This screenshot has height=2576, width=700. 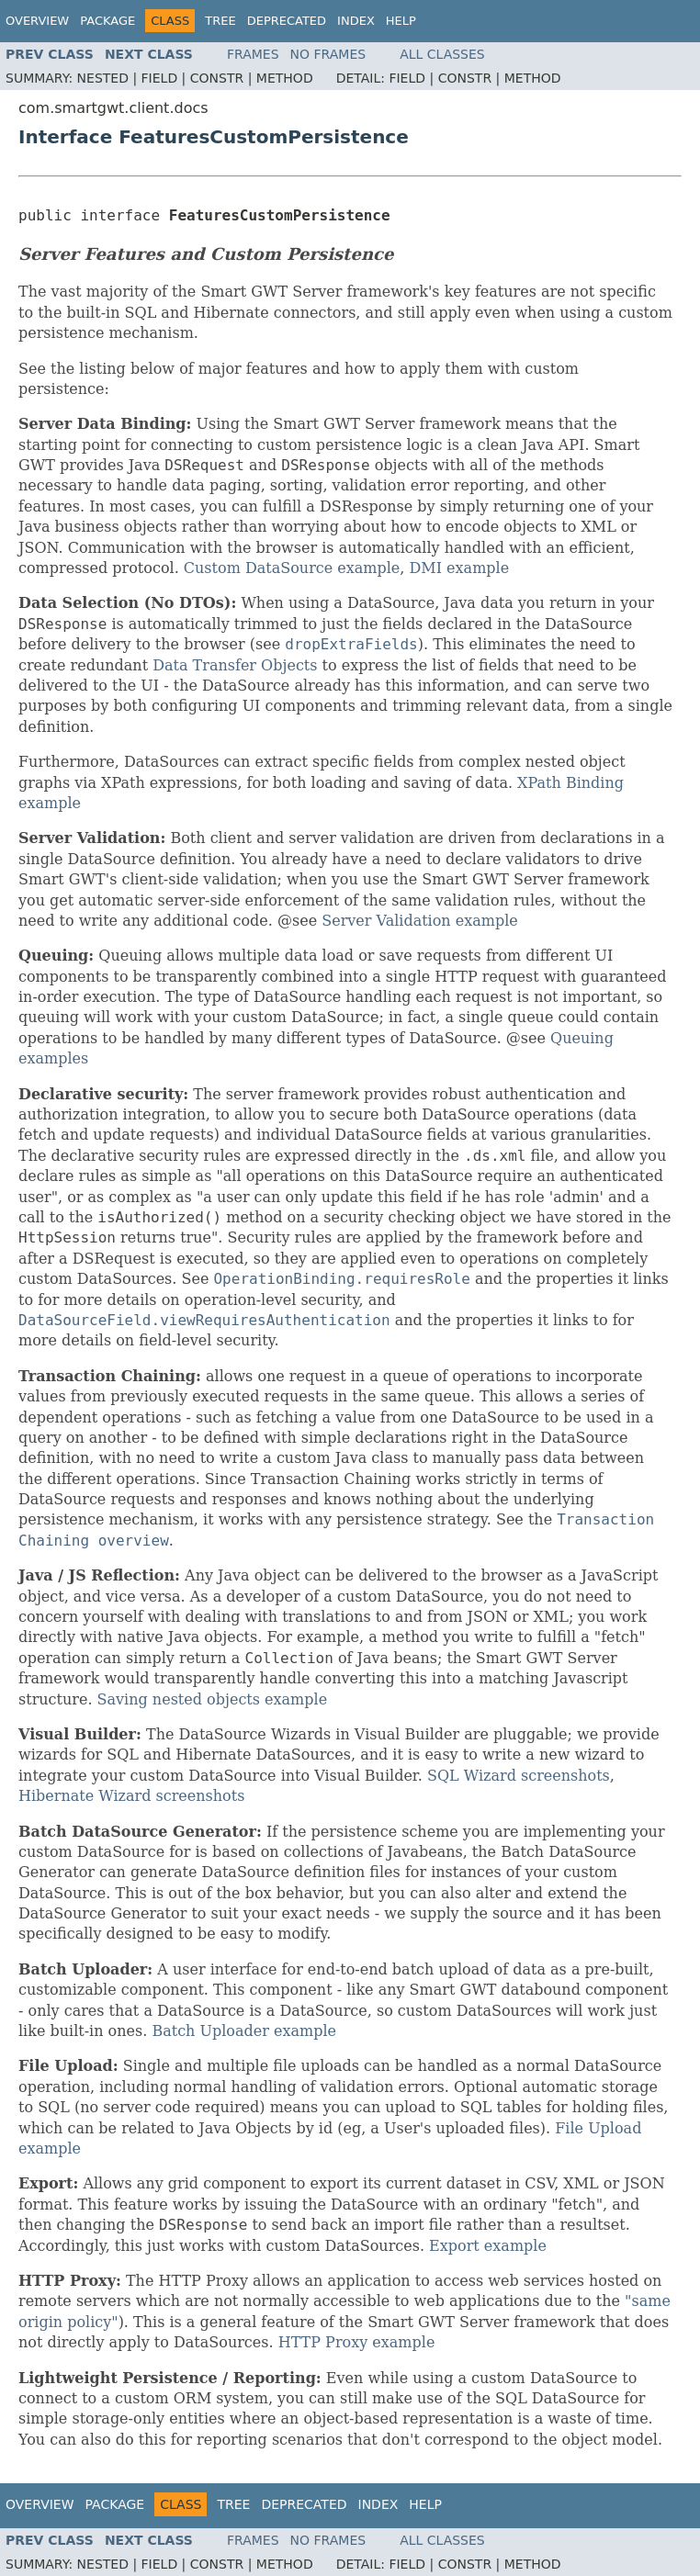 I want to click on Data Transfer Objects, so click(x=234, y=665).